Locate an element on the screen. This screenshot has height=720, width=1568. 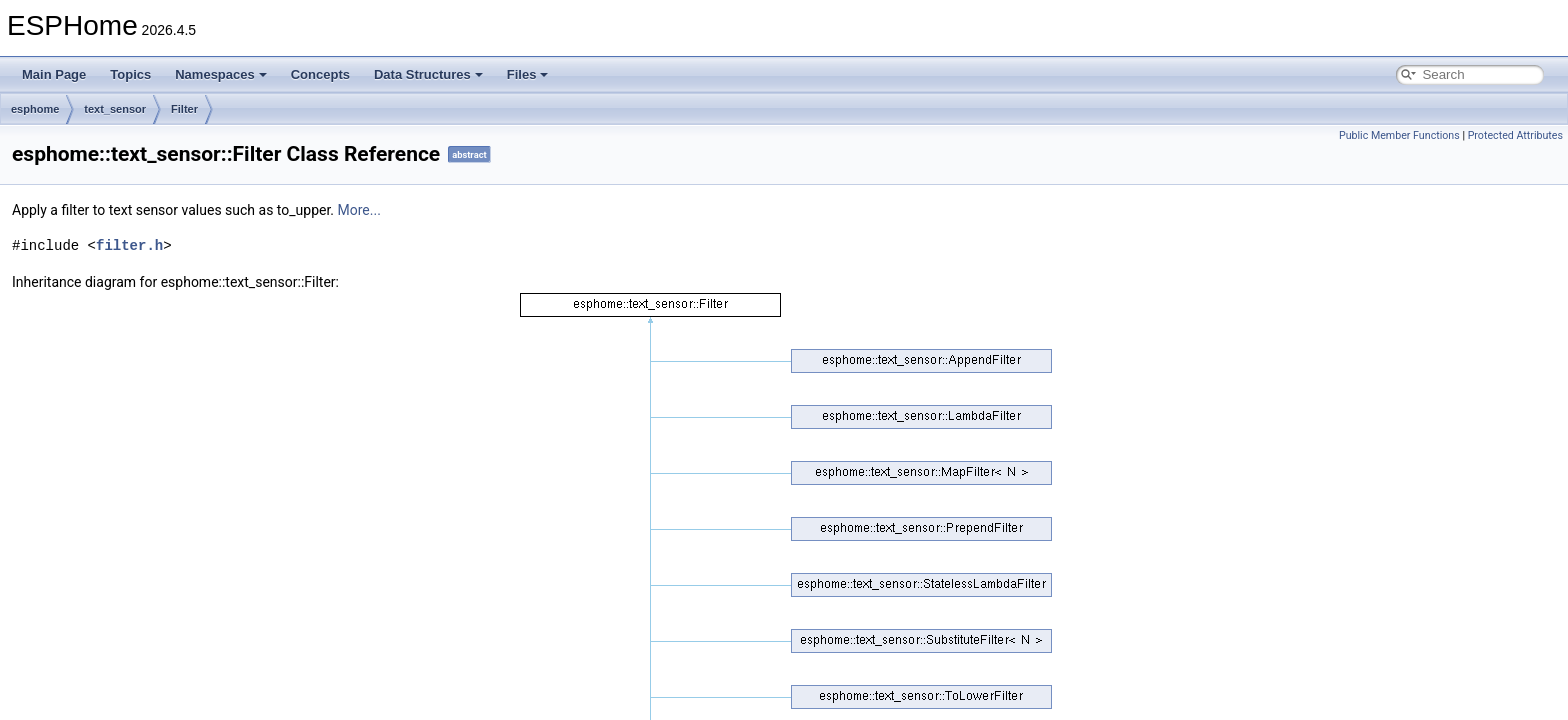
Protected Attributes is located at coordinates (1515, 135).